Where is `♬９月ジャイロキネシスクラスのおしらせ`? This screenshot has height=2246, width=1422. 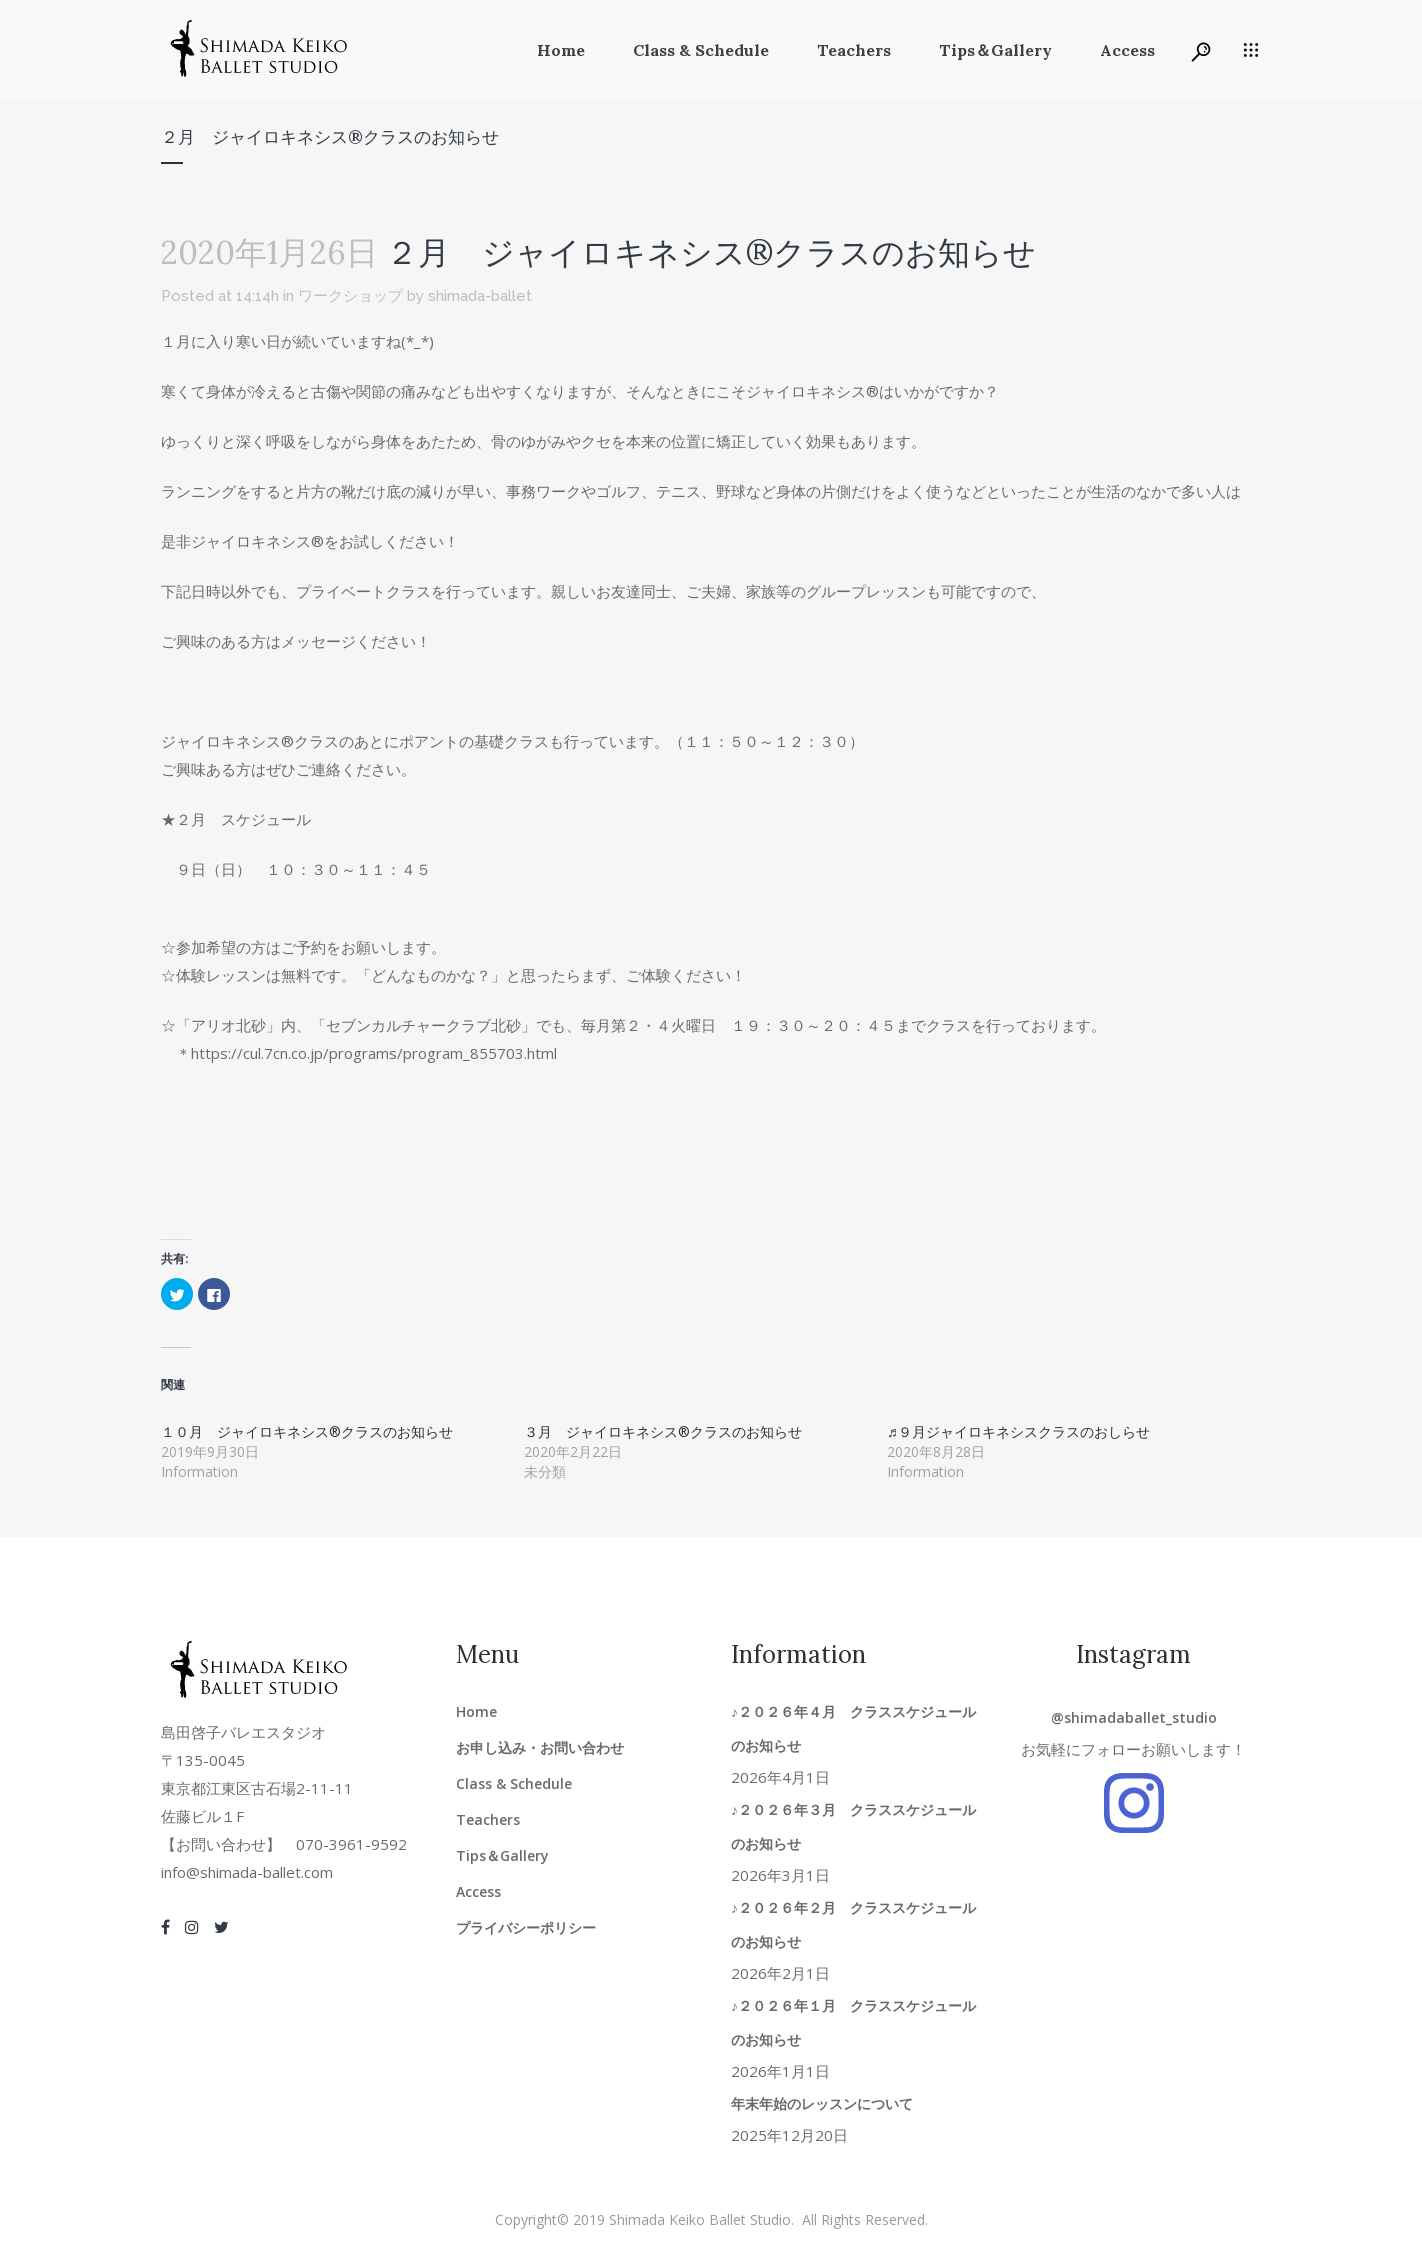
♬９月ジャイロキネシスクラスのおしらせ is located at coordinates (1018, 1431).